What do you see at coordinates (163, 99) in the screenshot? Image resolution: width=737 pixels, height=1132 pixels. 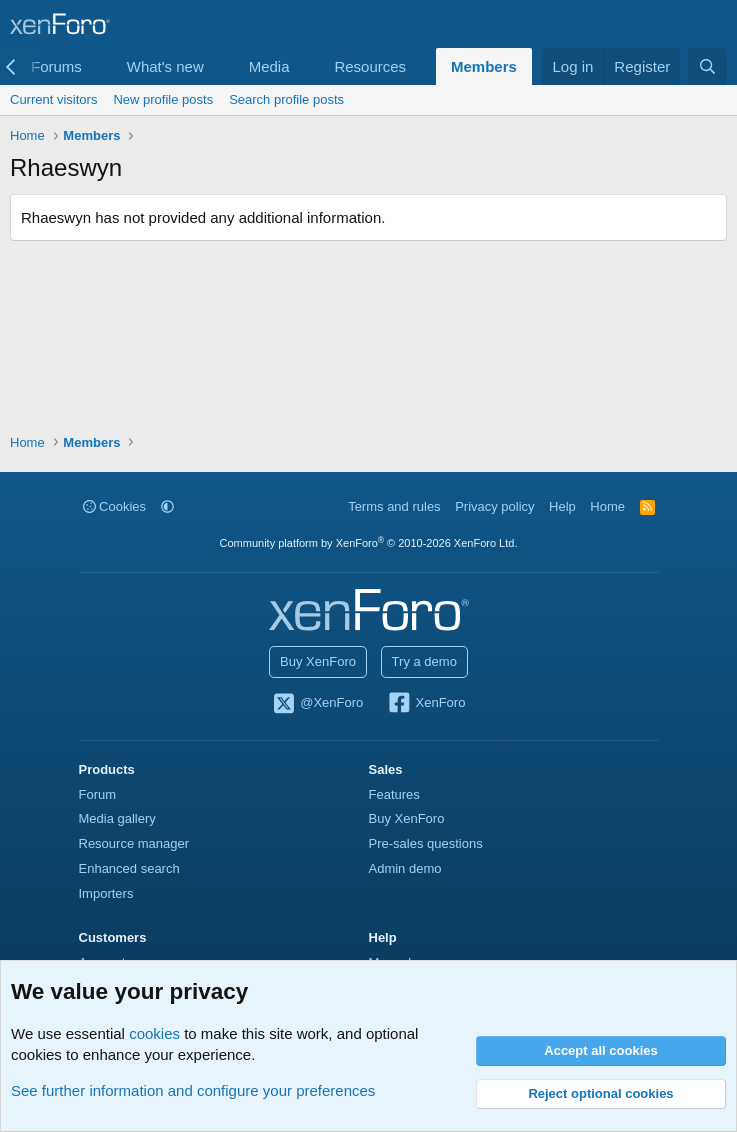 I see `New profile posts` at bounding box center [163, 99].